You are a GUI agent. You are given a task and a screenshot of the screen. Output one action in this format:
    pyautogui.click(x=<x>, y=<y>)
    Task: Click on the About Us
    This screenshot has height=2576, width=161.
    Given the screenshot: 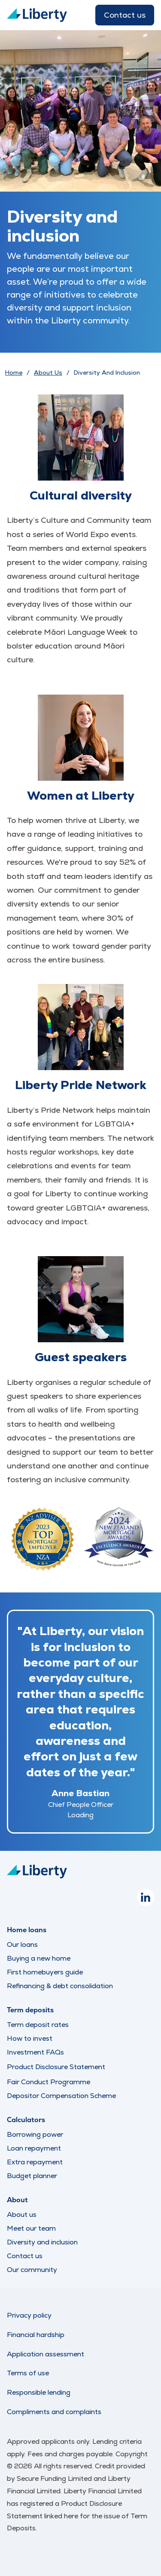 What is the action you would take?
    pyautogui.click(x=48, y=372)
    